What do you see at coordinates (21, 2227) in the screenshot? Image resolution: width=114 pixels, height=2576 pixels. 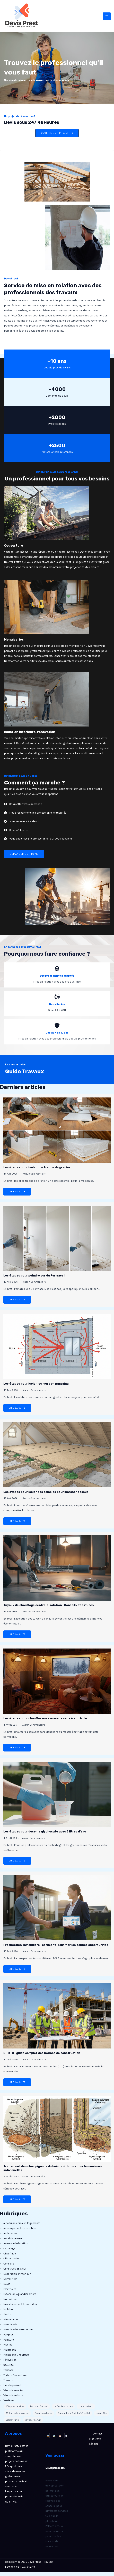 I see `aide financières en logements` at bounding box center [21, 2227].